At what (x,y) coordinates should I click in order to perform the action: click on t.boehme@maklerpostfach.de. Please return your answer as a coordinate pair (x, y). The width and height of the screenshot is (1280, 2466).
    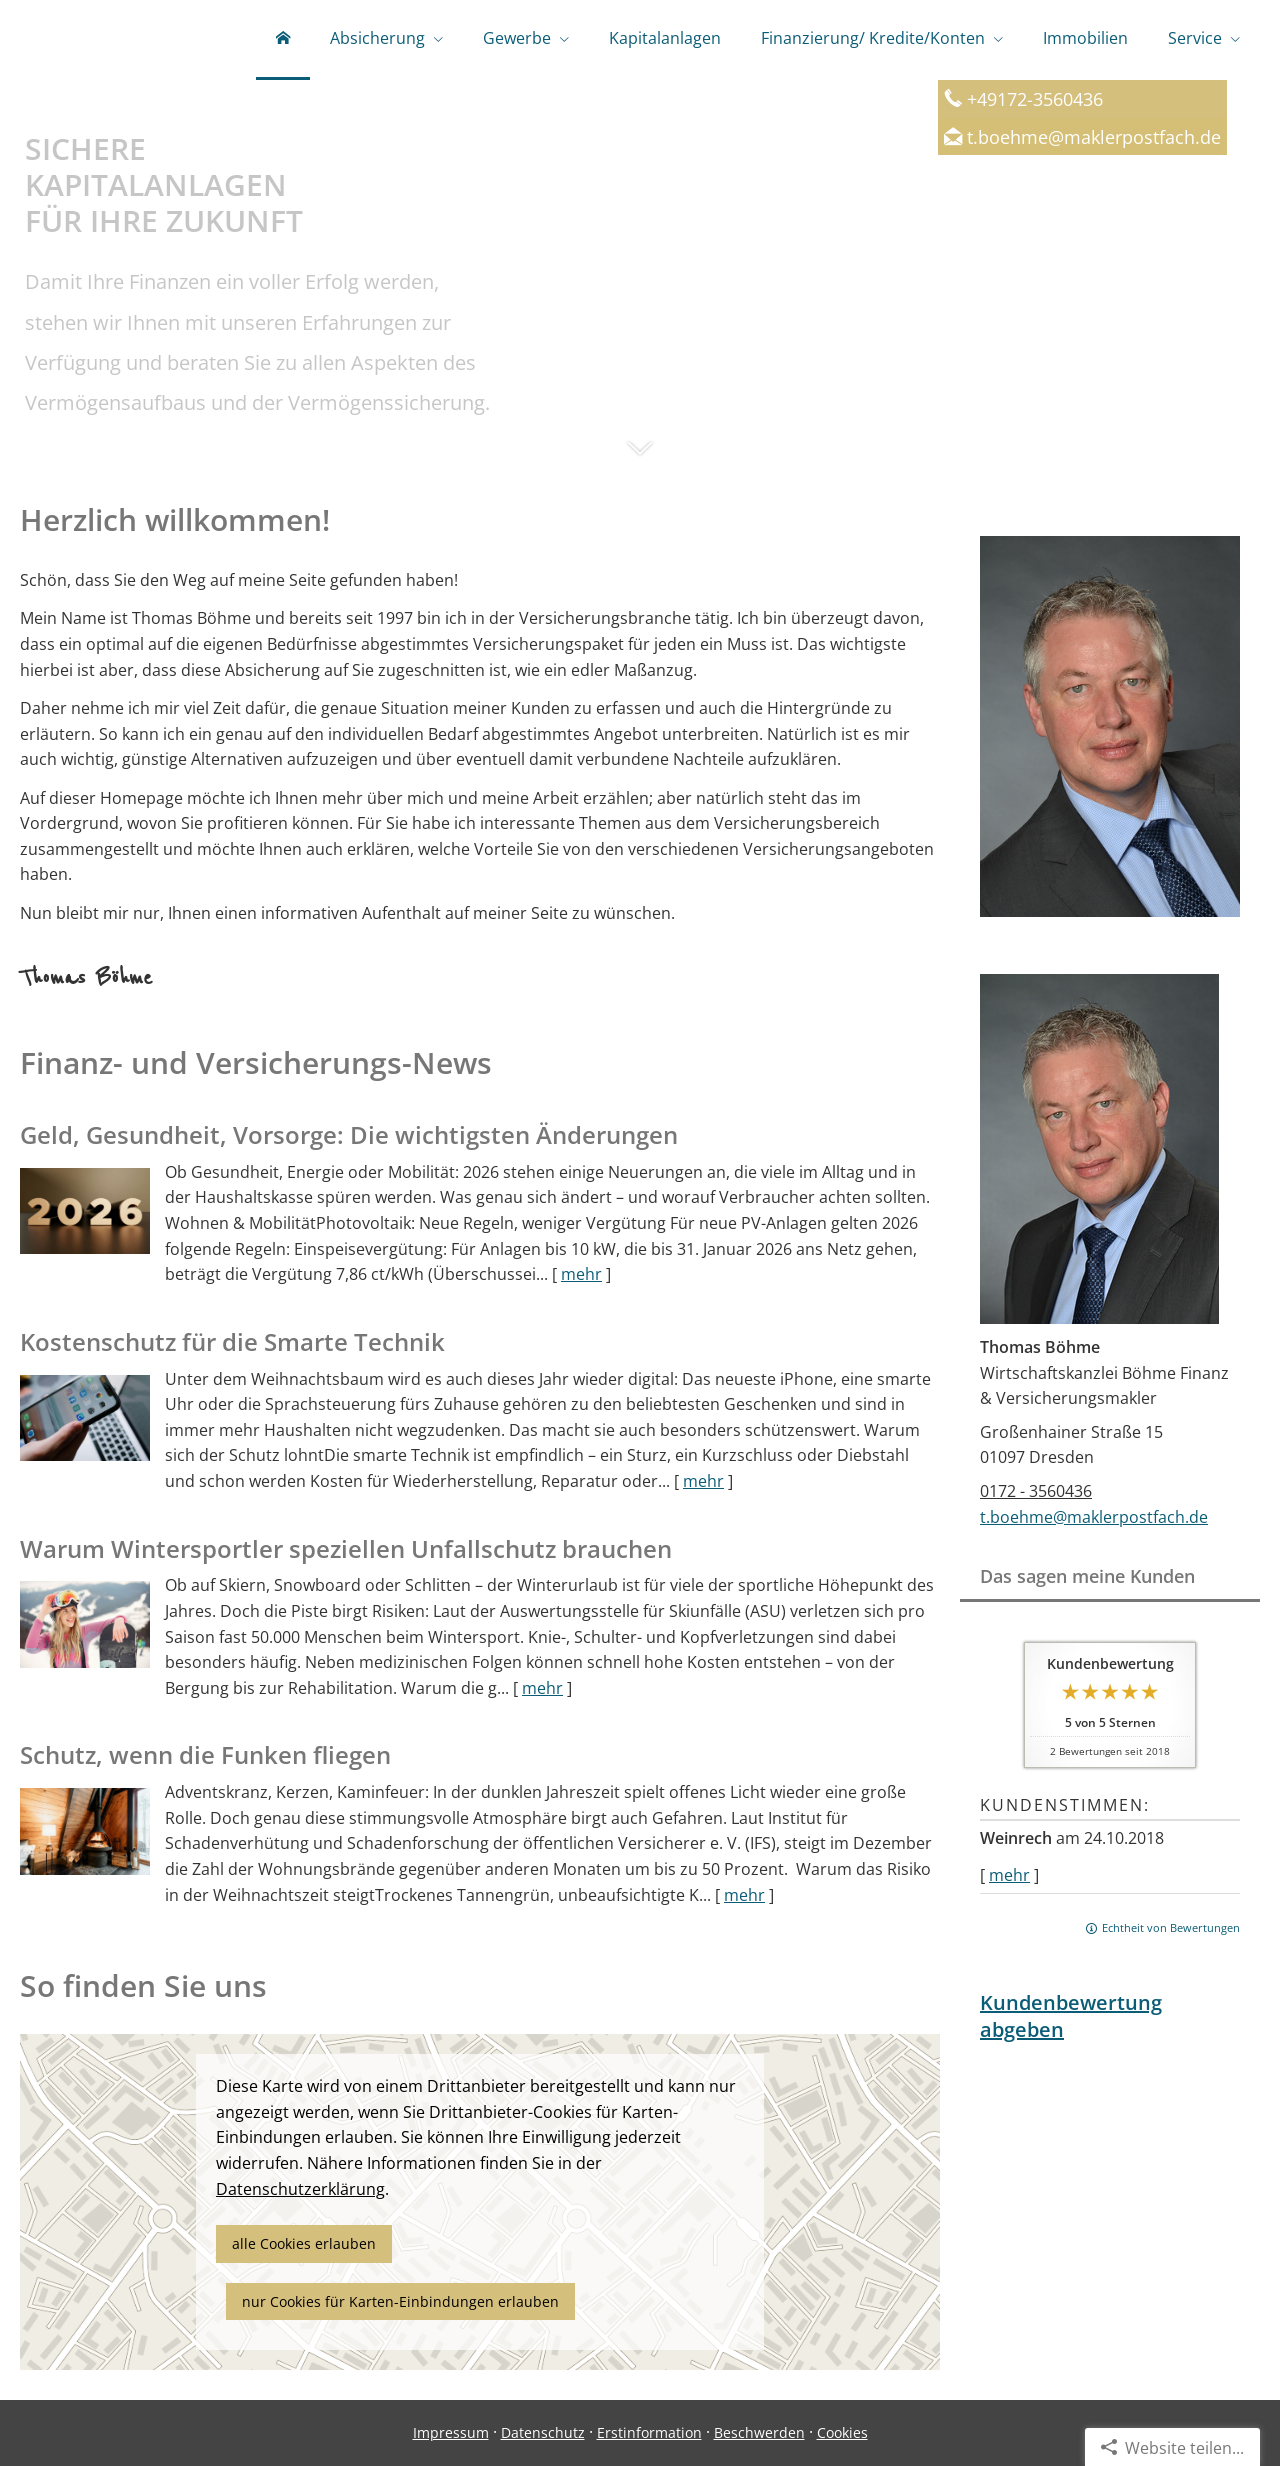
    Looking at the image, I should click on (1094, 136).